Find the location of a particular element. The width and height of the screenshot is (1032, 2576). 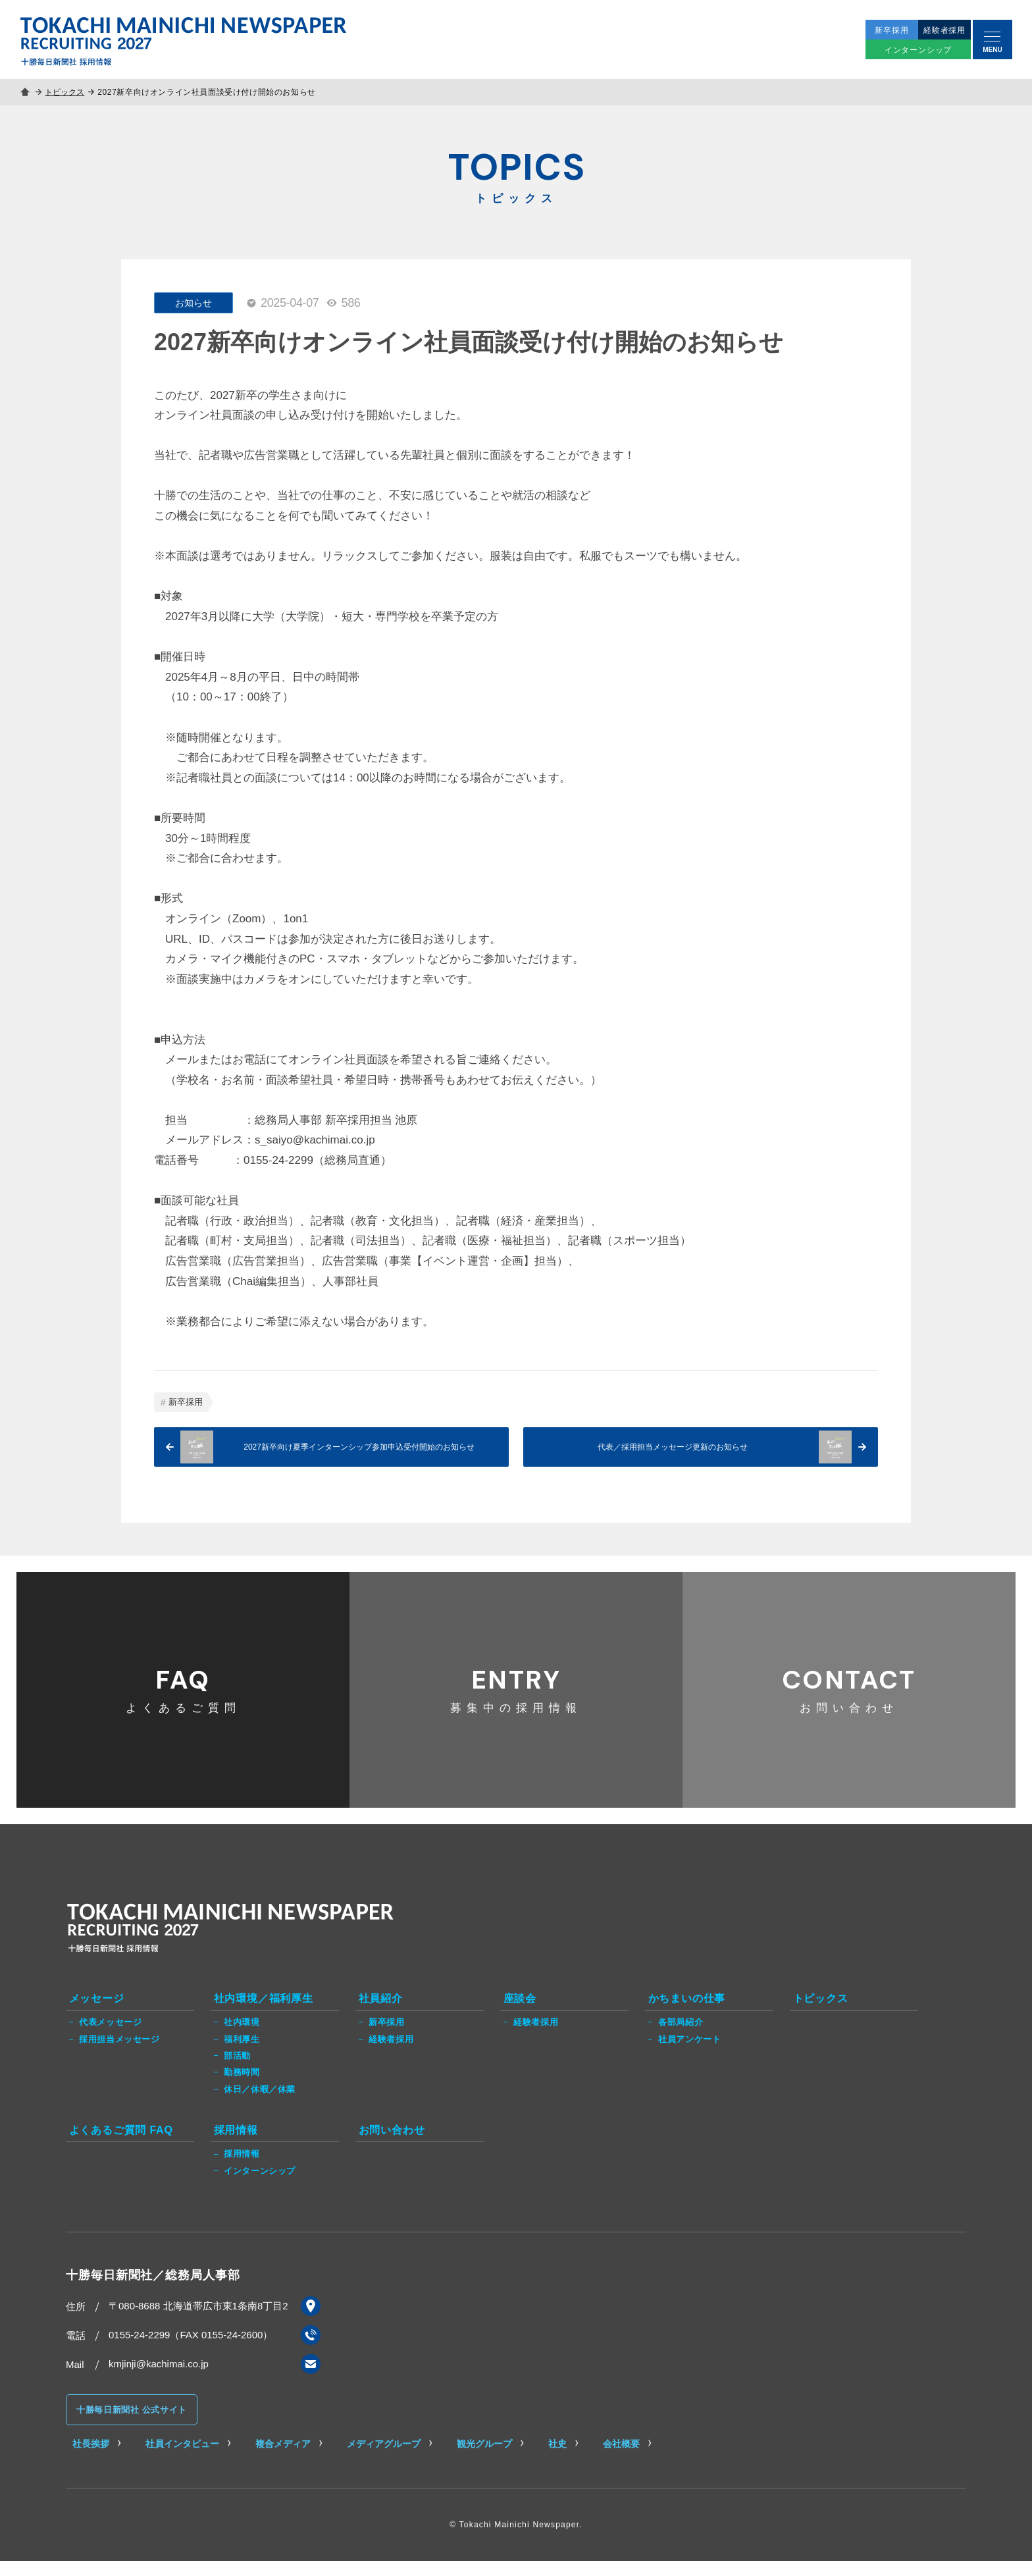

採用担当メッセージ is located at coordinates (119, 2054).